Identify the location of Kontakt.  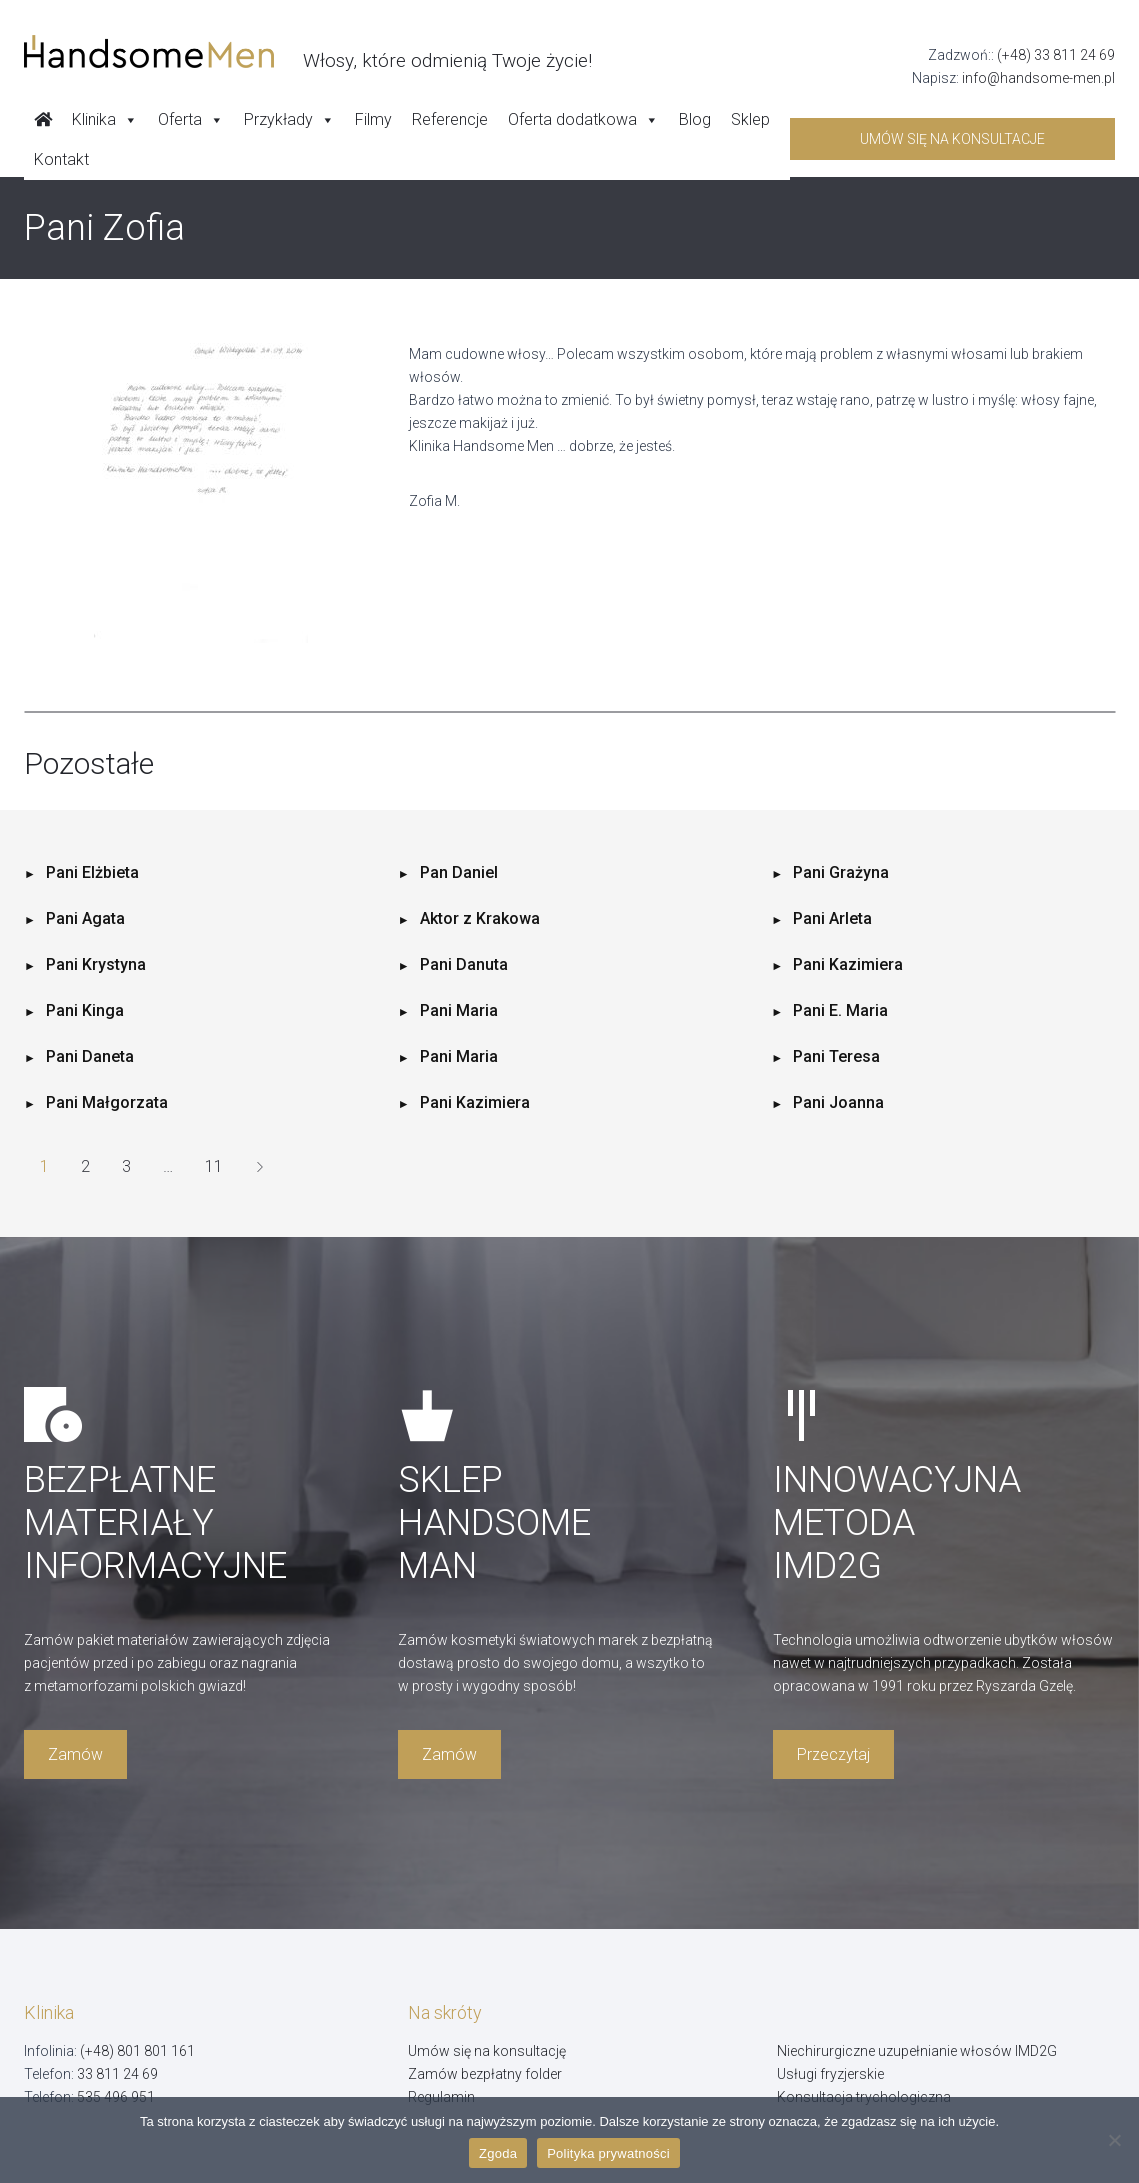
(61, 159).